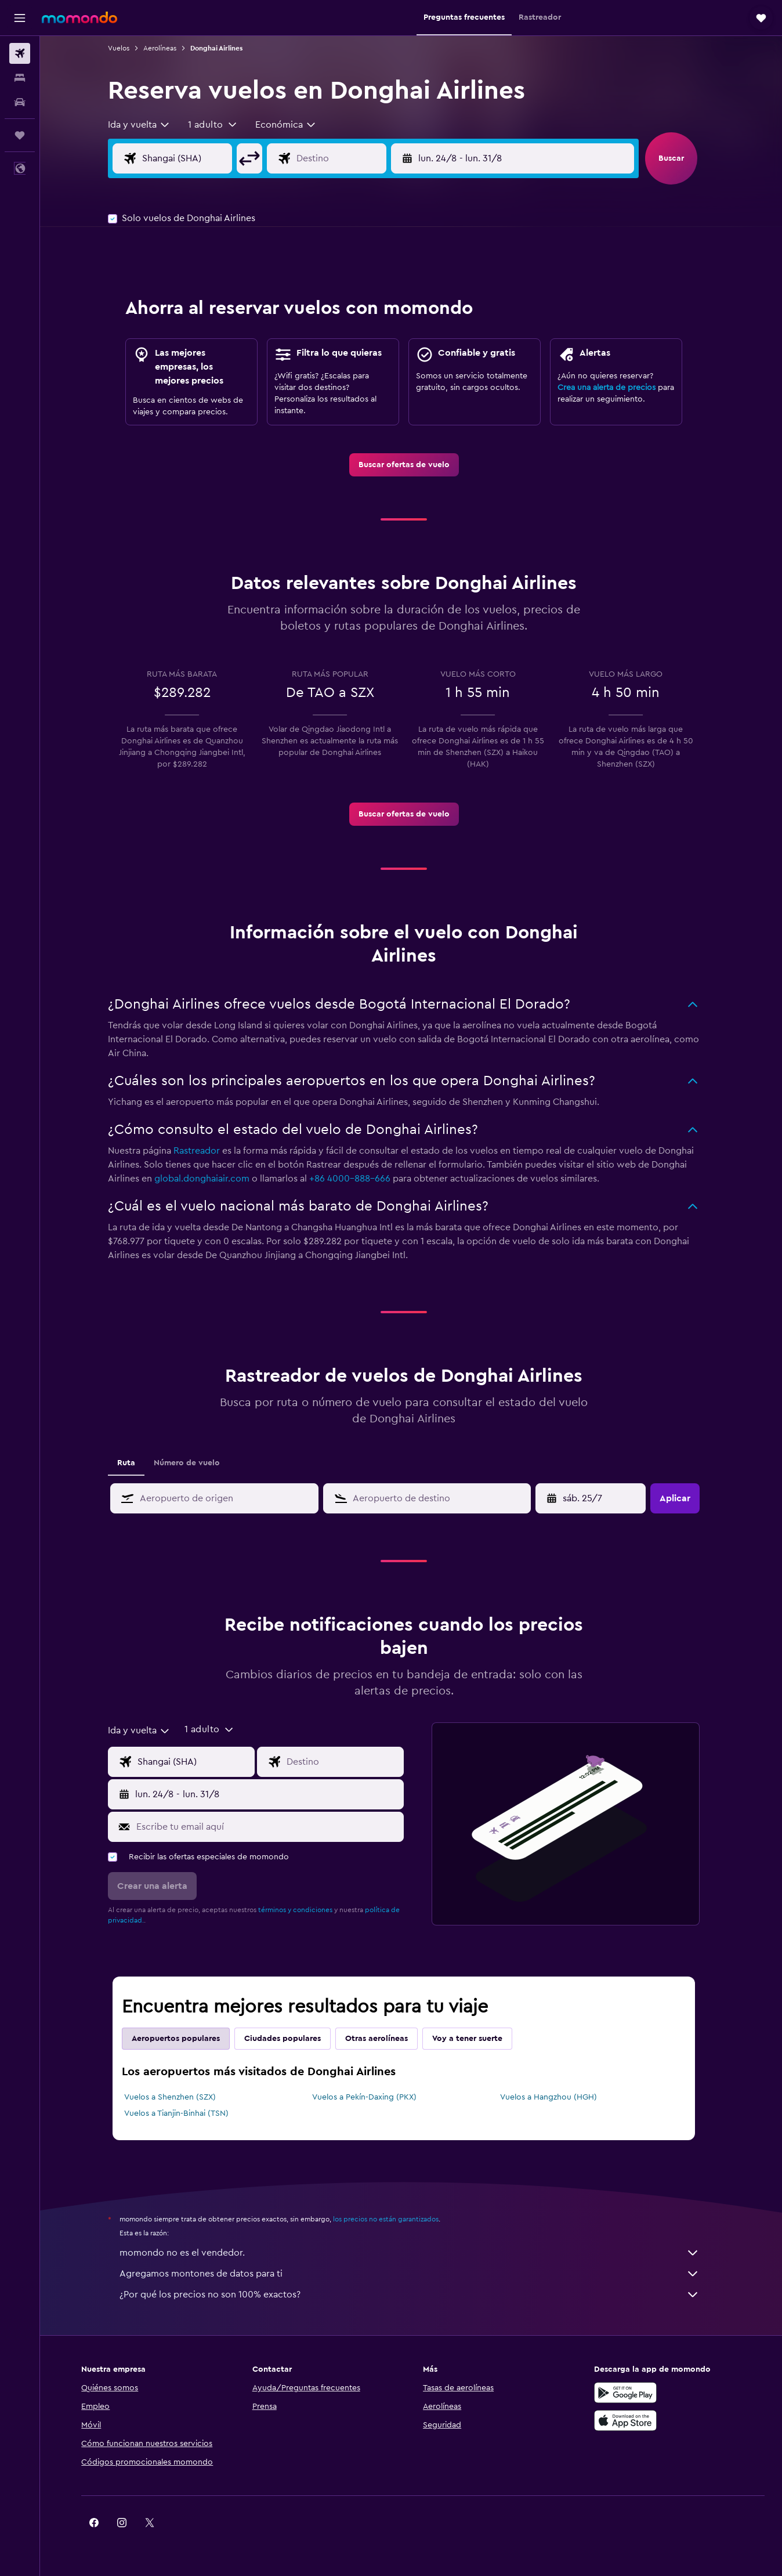 The width and height of the screenshot is (782, 2576). What do you see at coordinates (290, 2039) in the screenshot?
I see `Ciudades populares [tab]` at bounding box center [290, 2039].